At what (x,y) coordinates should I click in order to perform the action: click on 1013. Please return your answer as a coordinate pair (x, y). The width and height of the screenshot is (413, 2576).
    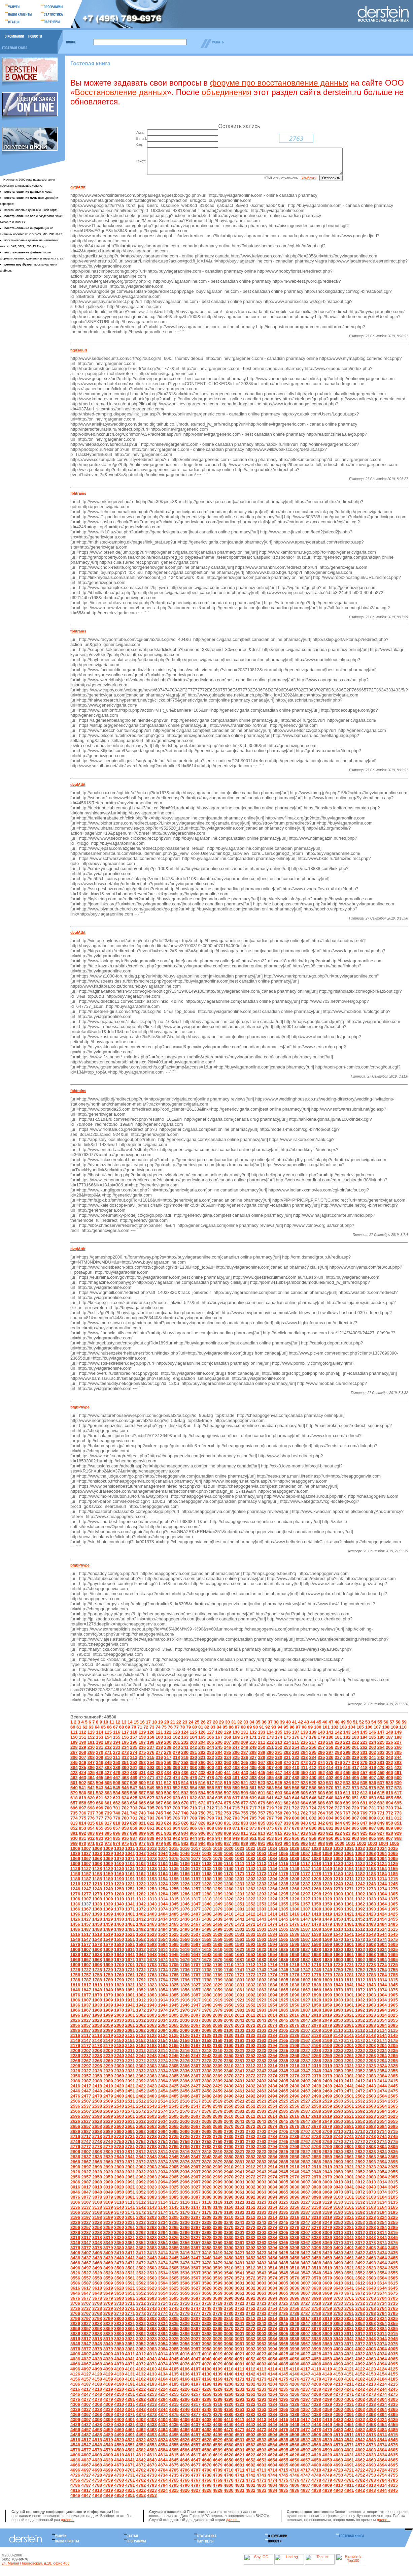
    Looking at the image, I should click on (152, 1853).